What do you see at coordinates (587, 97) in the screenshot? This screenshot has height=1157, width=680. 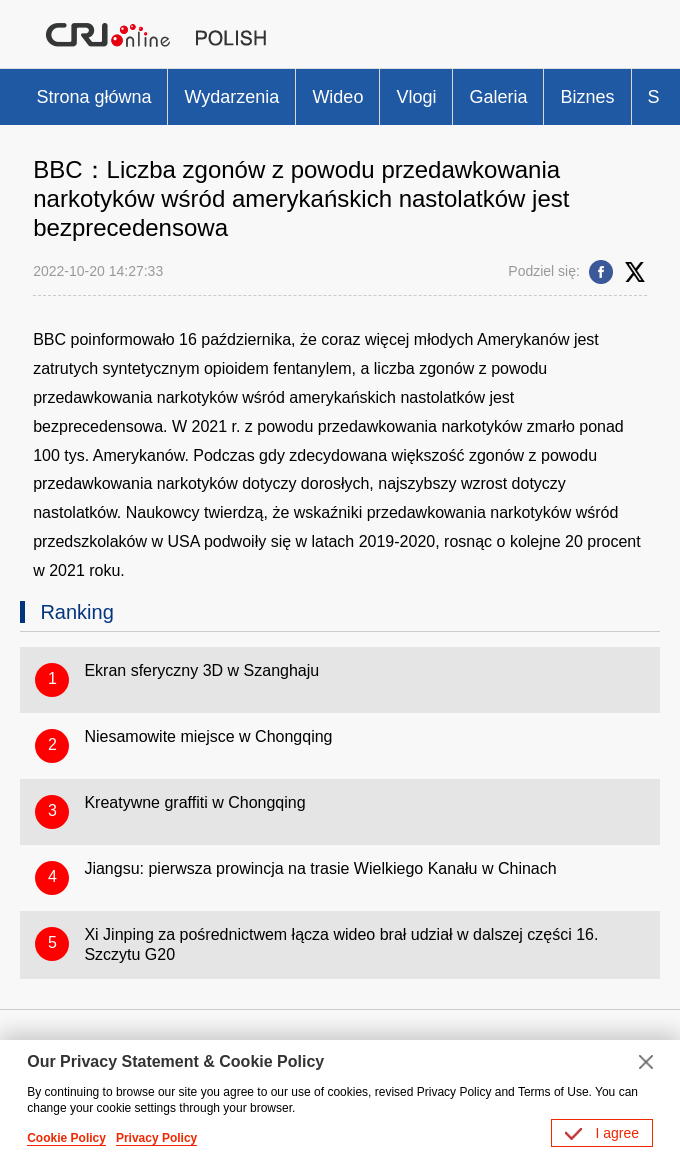 I see `Biznes` at bounding box center [587, 97].